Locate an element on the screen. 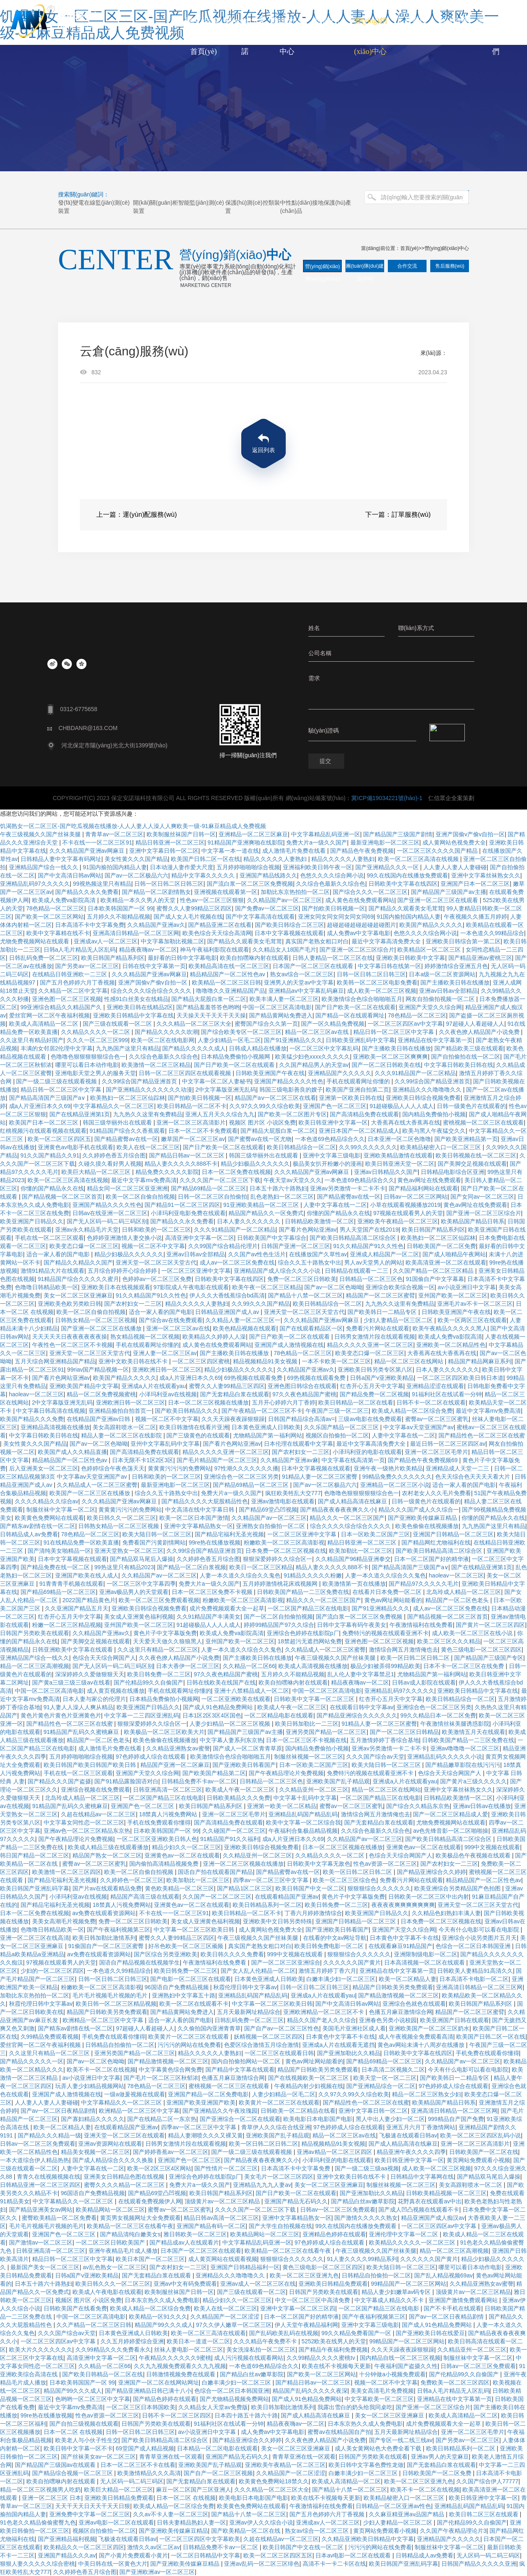 This screenshot has width=527, height=2576. 国产精品视频一区二区三区首页 is located at coordinates (62, 1196).